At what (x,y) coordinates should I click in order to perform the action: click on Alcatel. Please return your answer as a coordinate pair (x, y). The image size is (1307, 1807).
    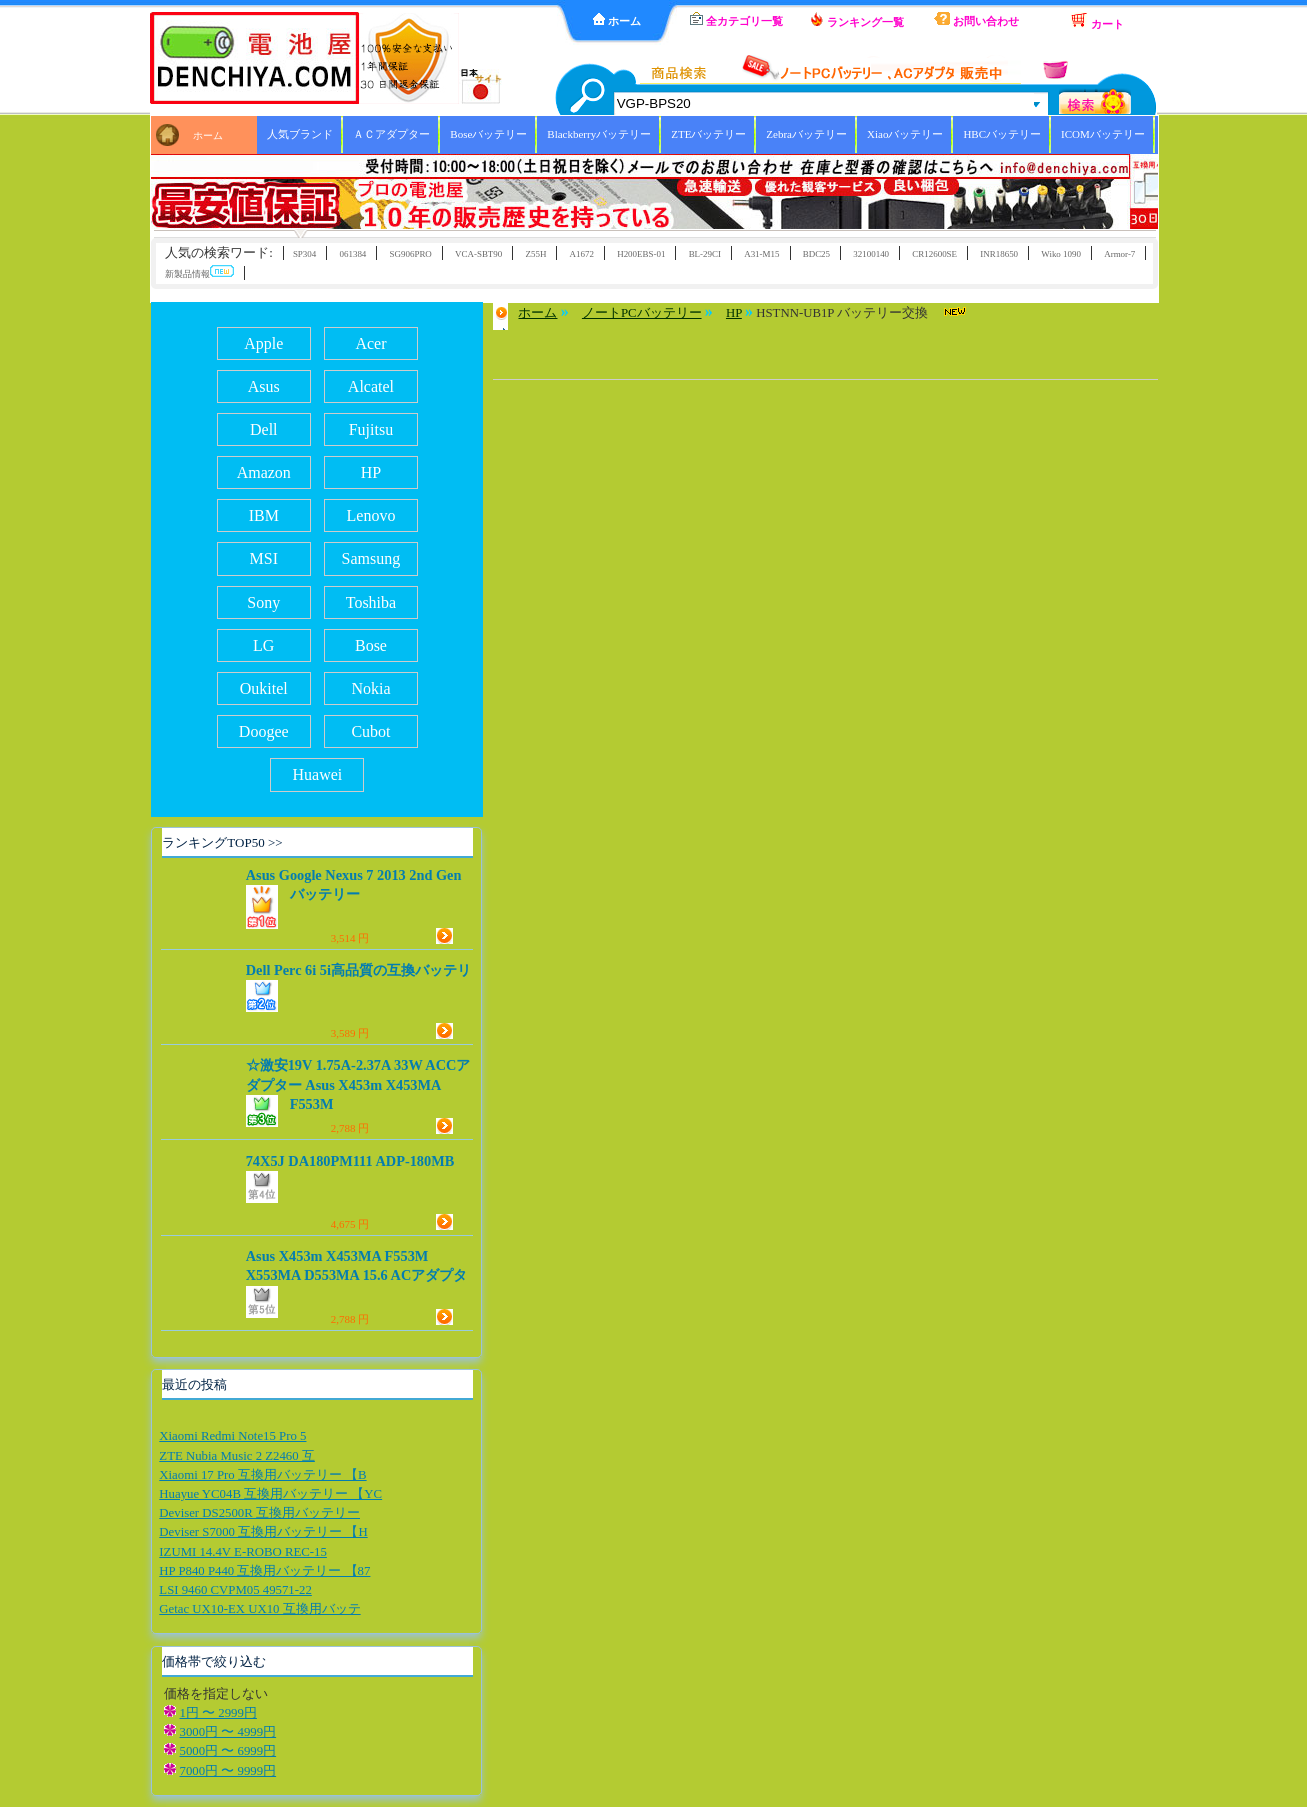
    Looking at the image, I should click on (371, 386).